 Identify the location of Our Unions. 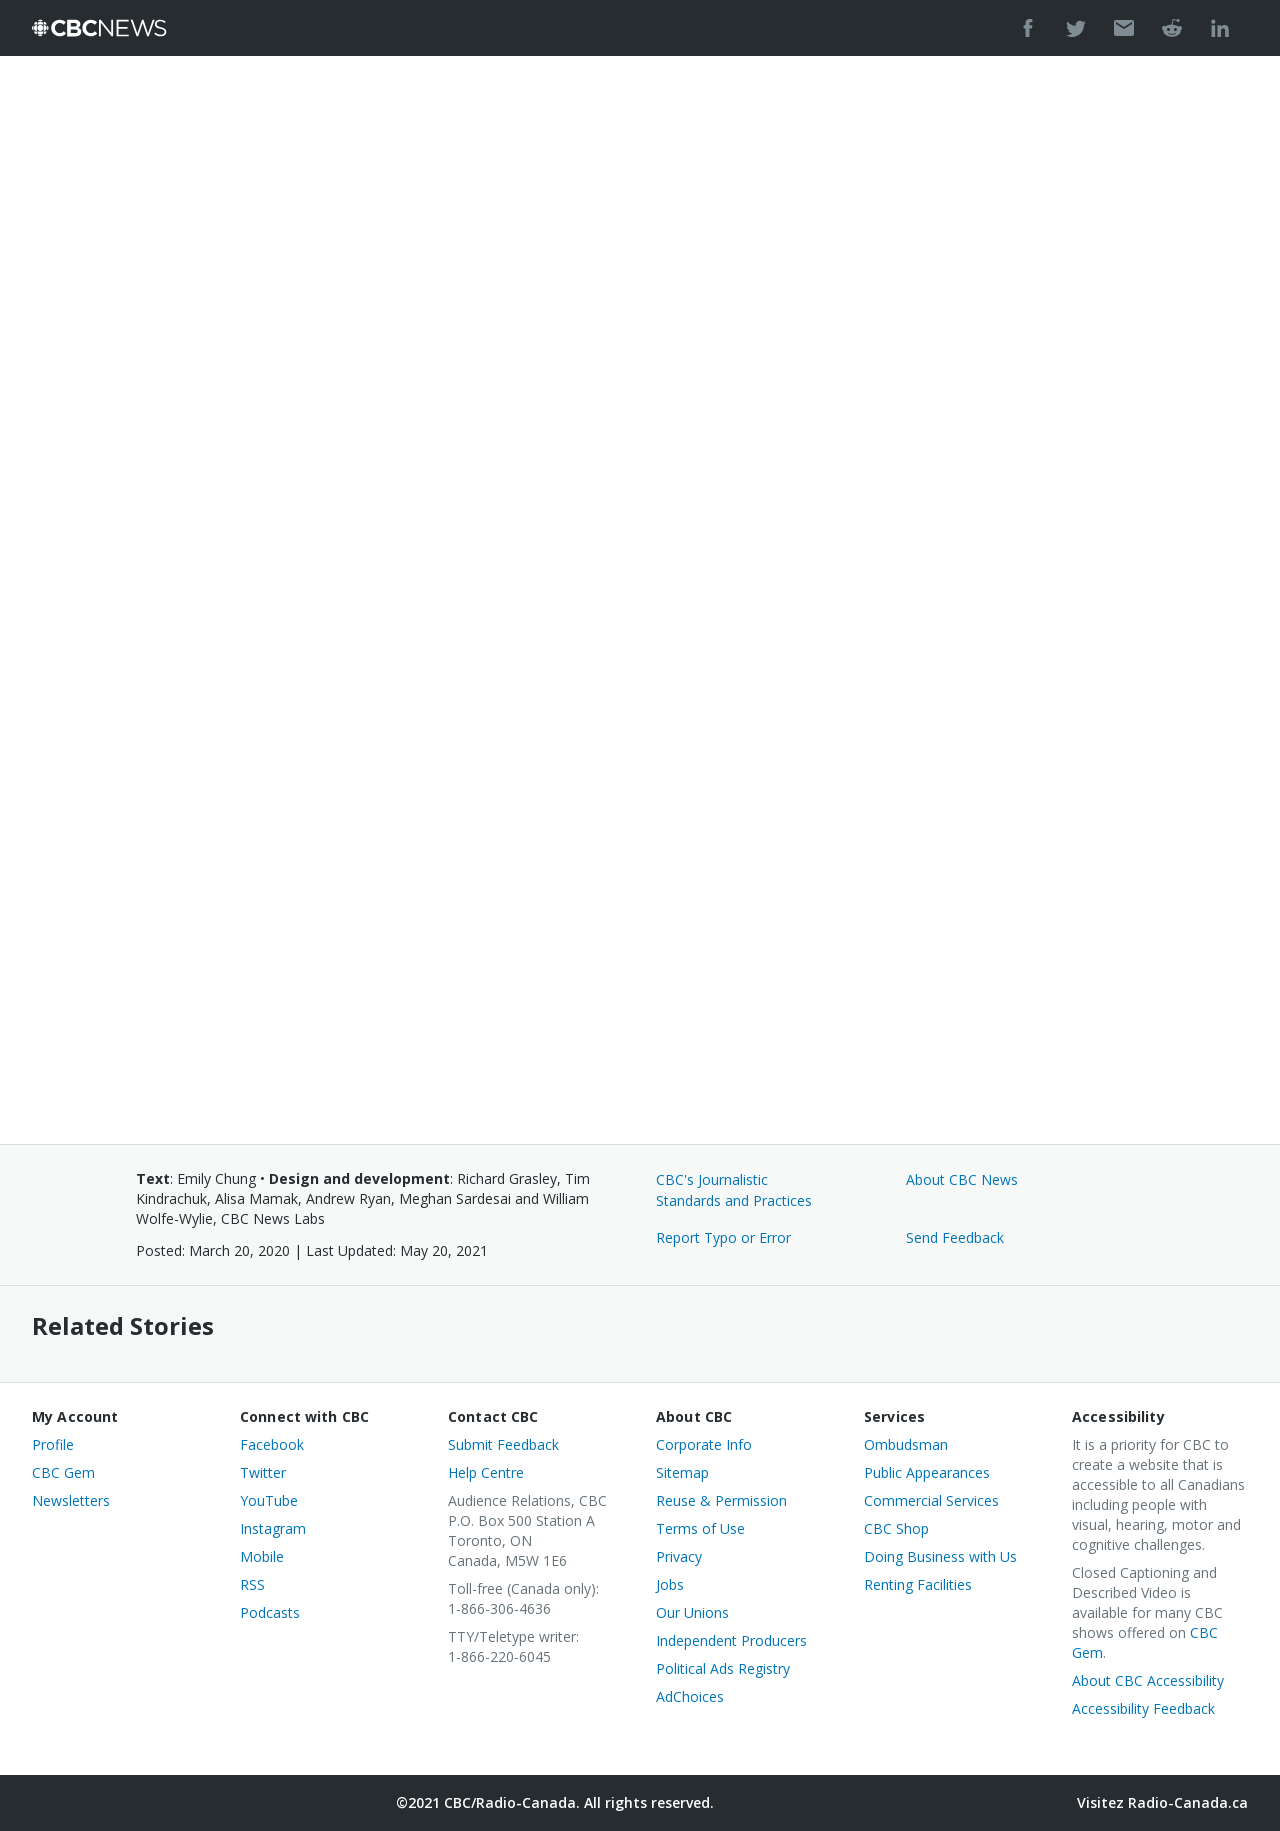
(692, 1612).